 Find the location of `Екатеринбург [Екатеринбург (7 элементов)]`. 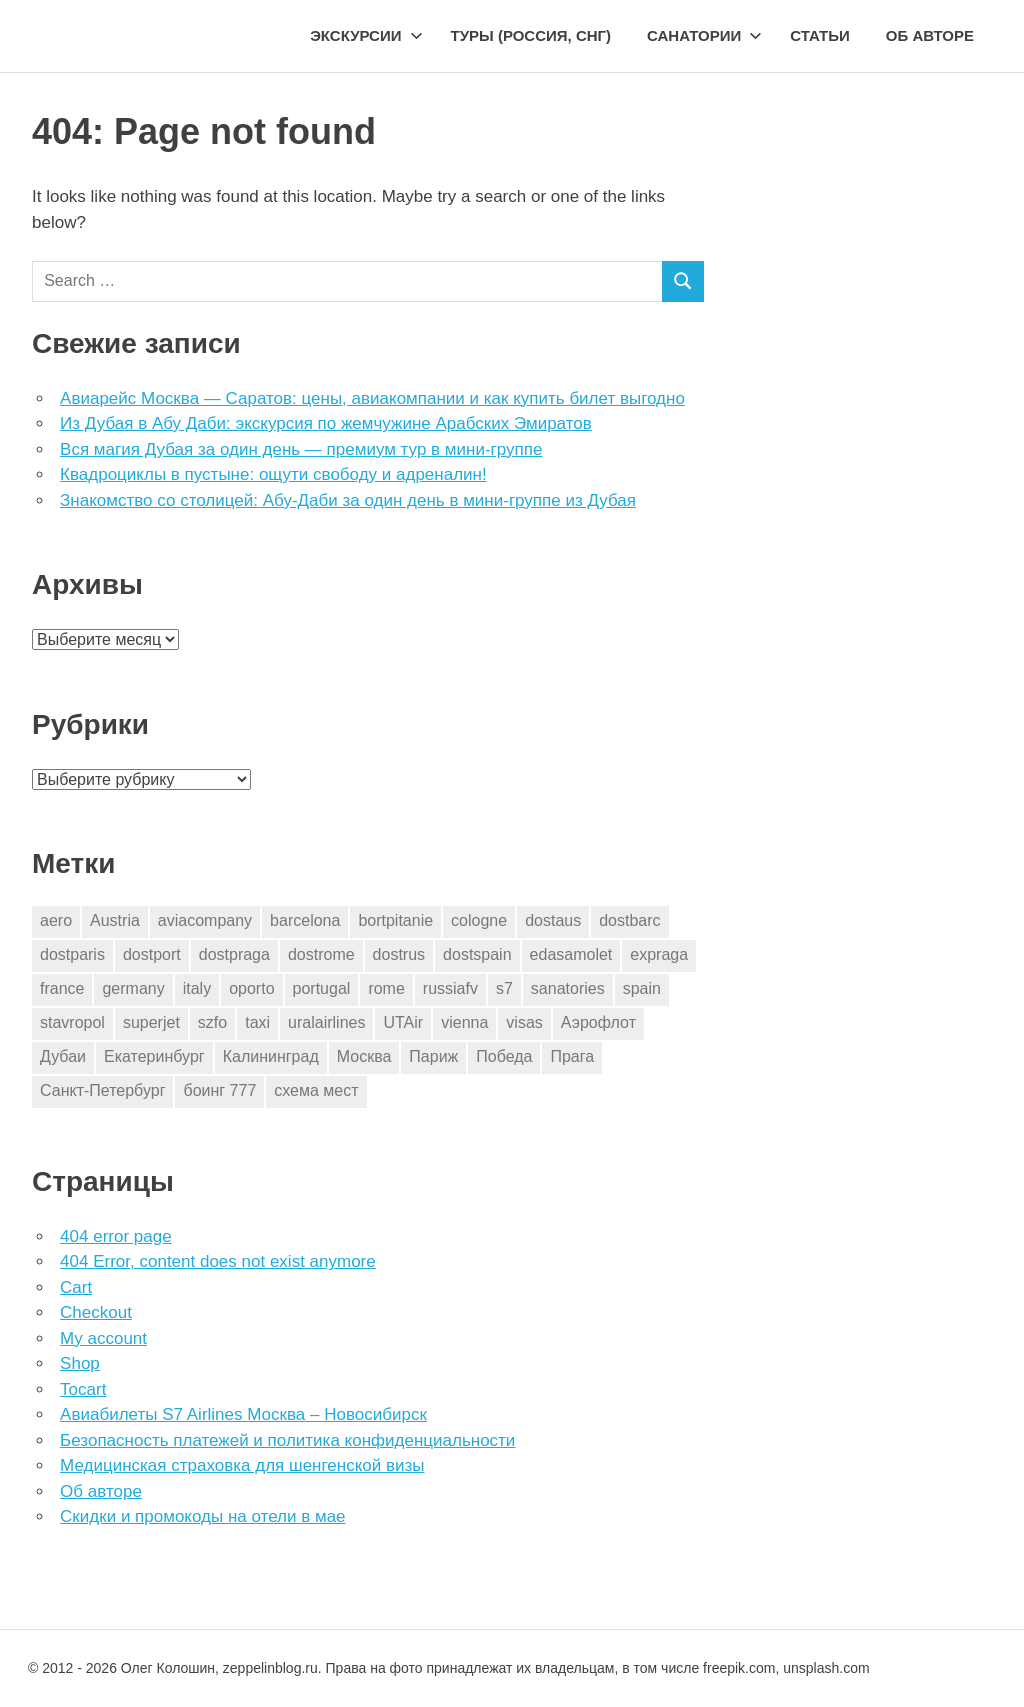

Екатеринбург [Екатеринбург (7 элементов)] is located at coordinates (154, 1056).